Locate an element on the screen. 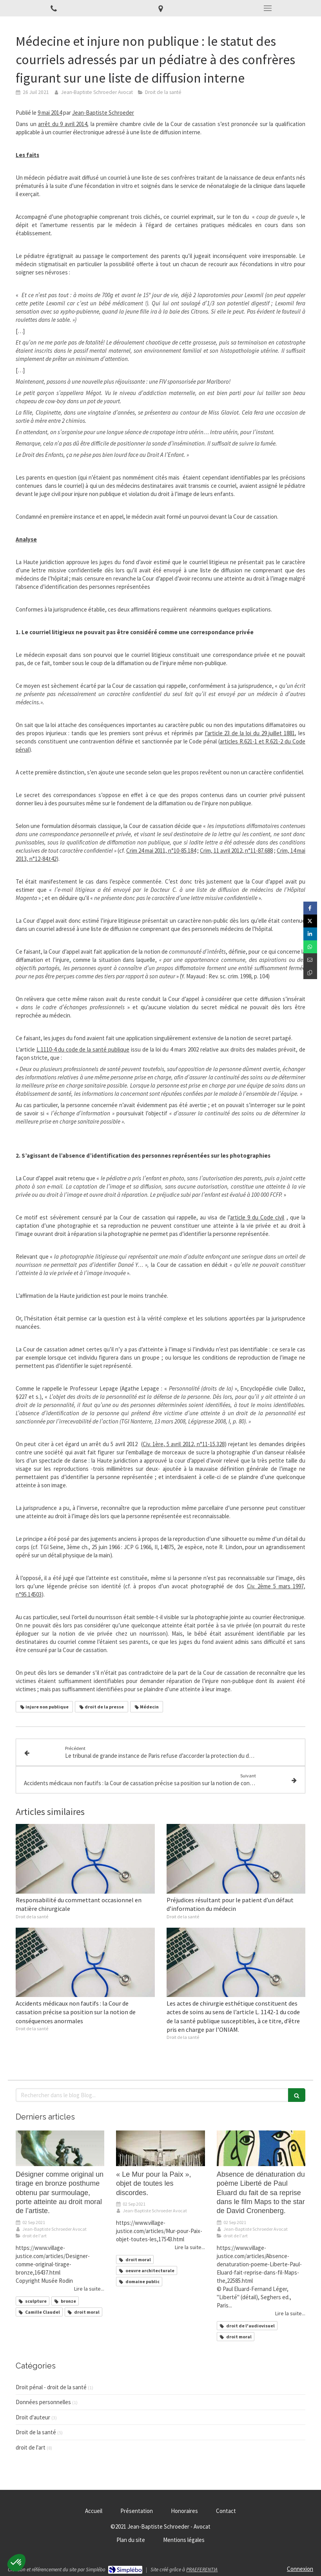  Civ. 1ère, 5 avril 2012, n°11-15.328 is located at coordinates (184, 1444).